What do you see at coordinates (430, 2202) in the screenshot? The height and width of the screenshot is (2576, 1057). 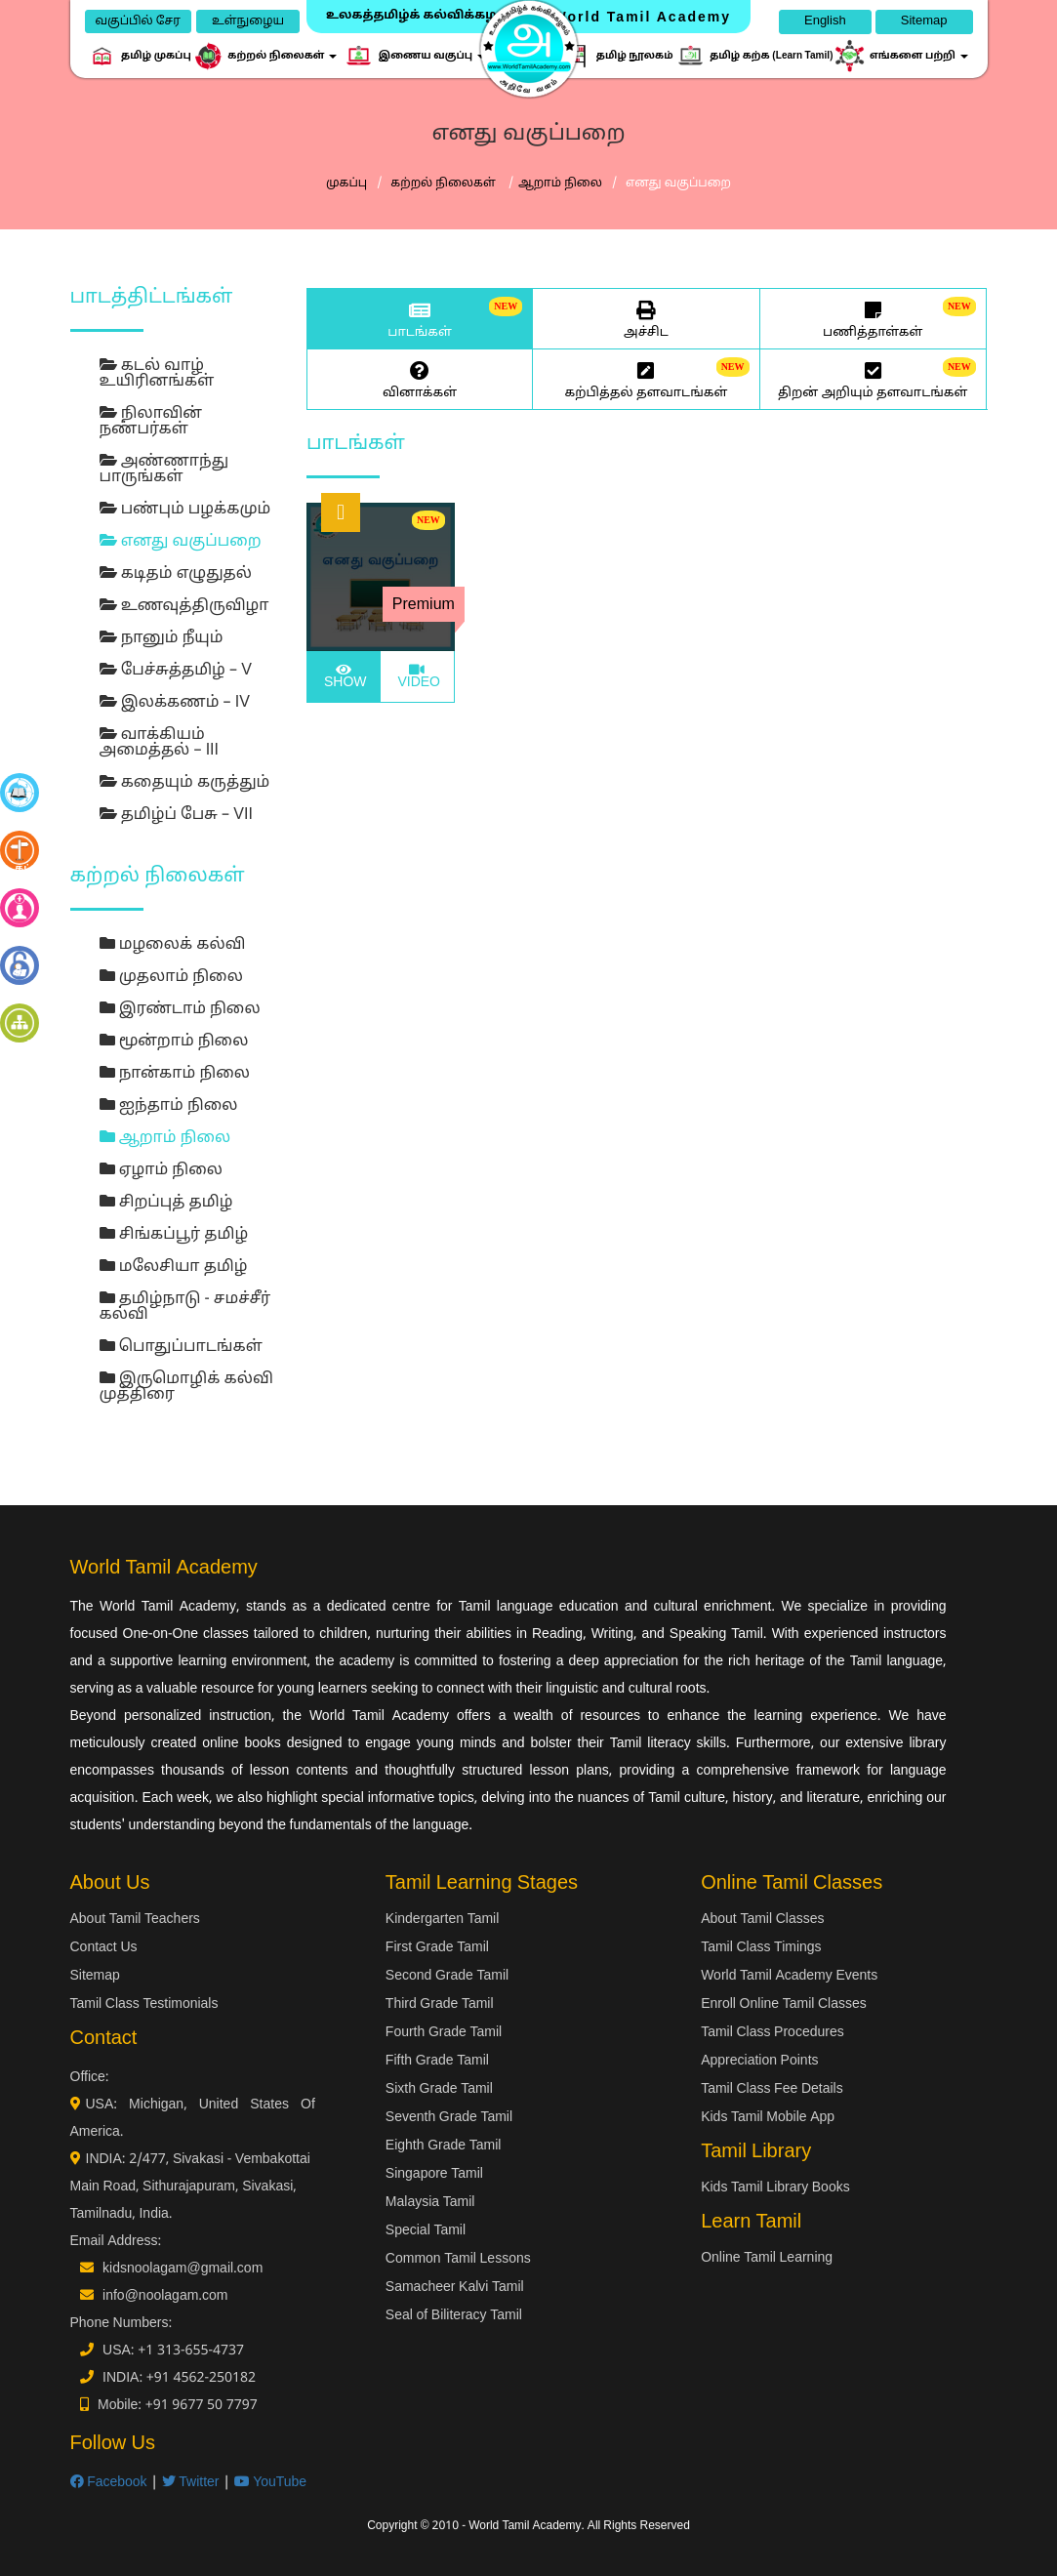 I see `Malaysia Tamil` at bounding box center [430, 2202].